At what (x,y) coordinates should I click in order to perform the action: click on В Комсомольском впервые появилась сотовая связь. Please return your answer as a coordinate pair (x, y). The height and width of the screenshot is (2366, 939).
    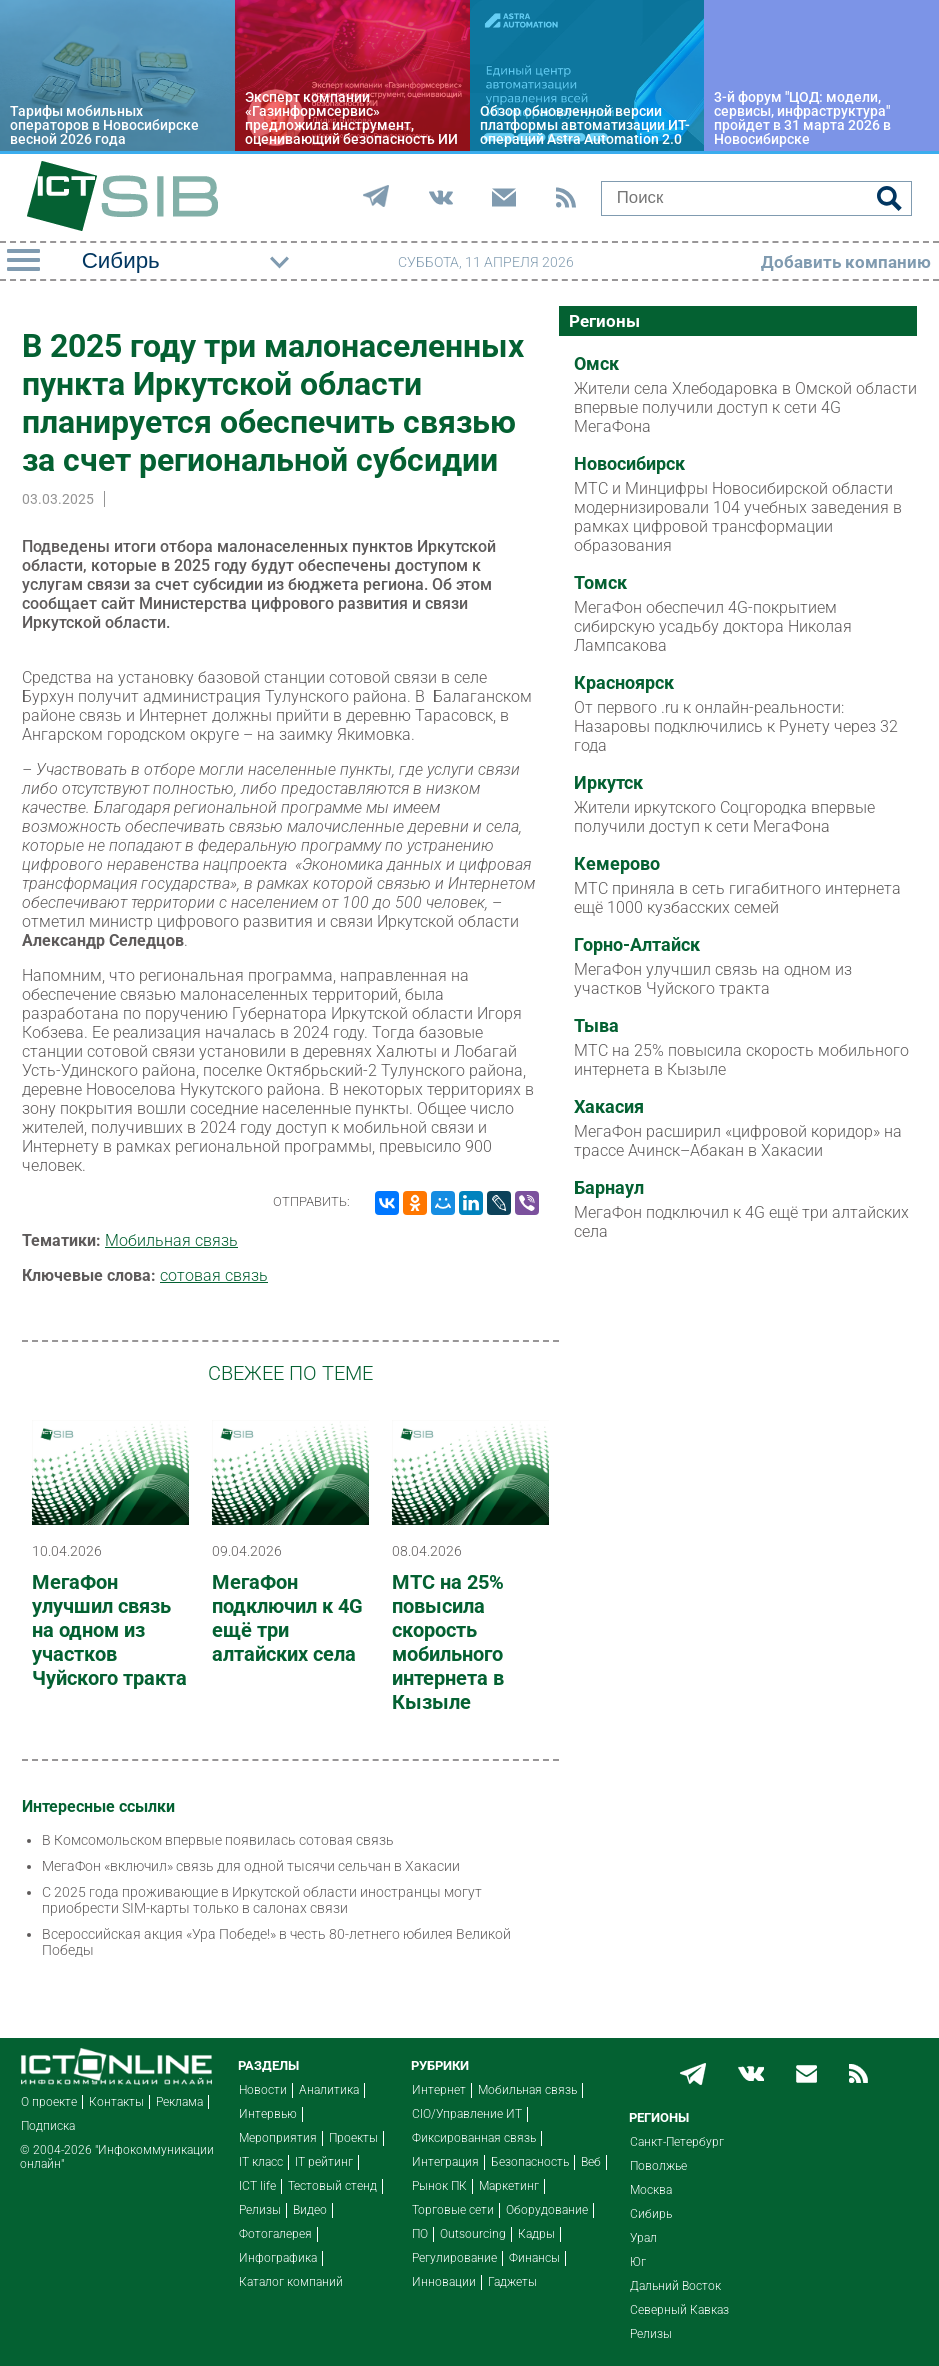
    Looking at the image, I should click on (218, 1840).